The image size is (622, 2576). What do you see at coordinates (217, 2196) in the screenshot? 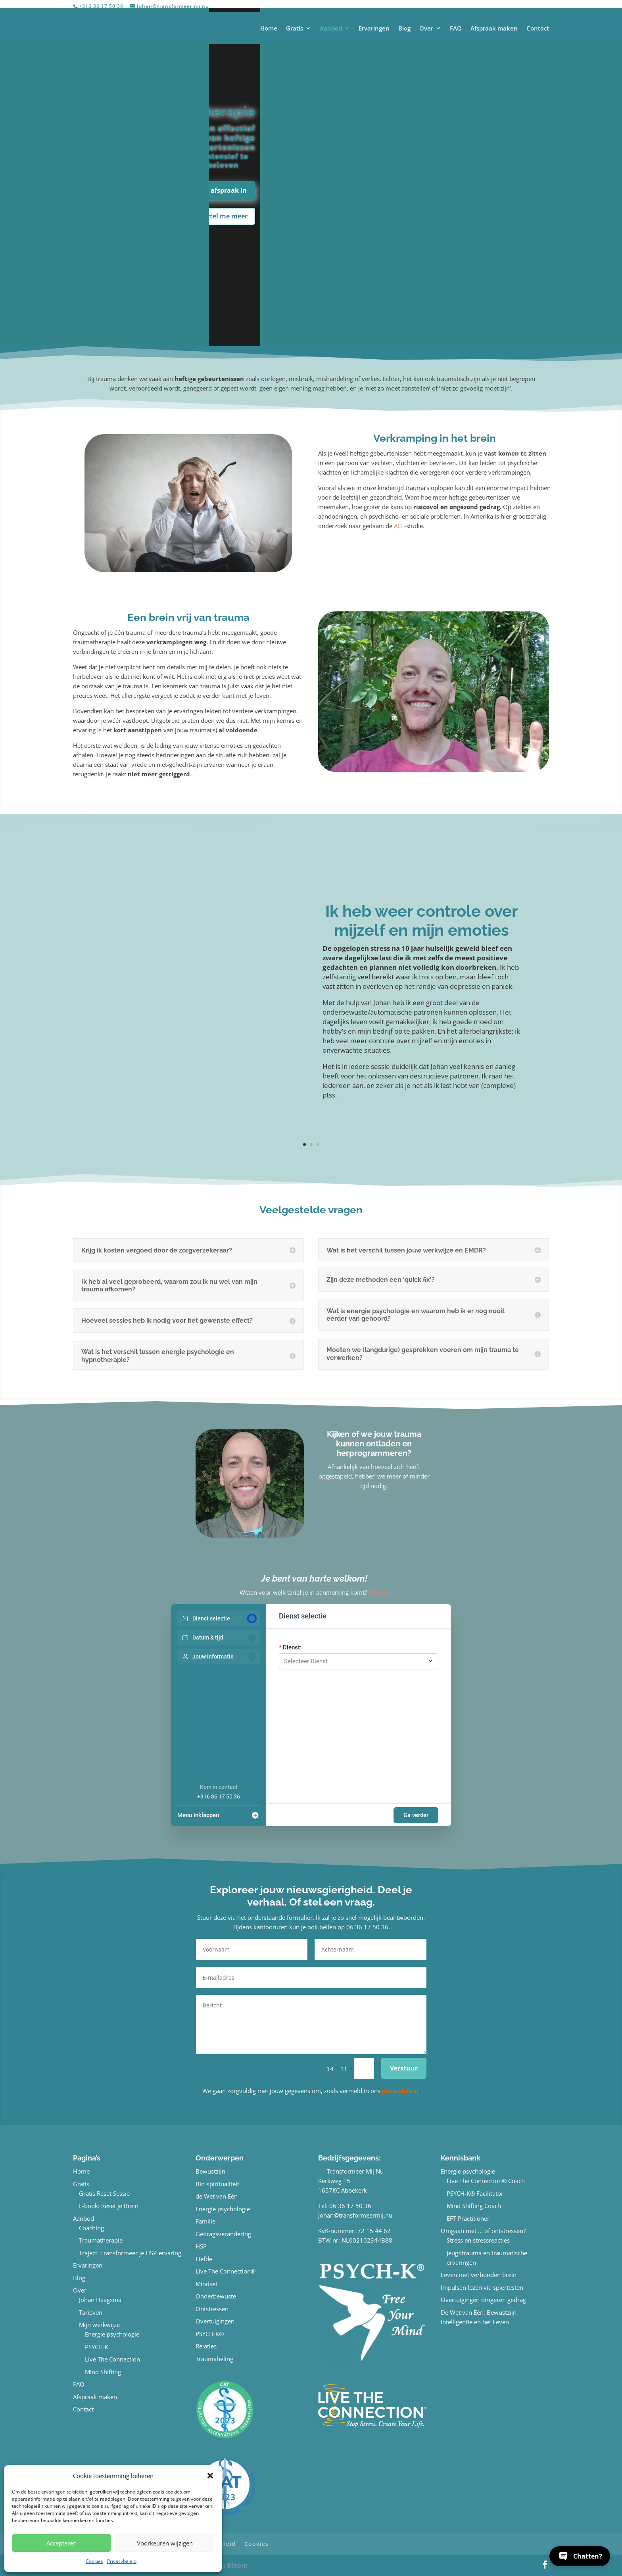
I see `de Wet van Eén` at bounding box center [217, 2196].